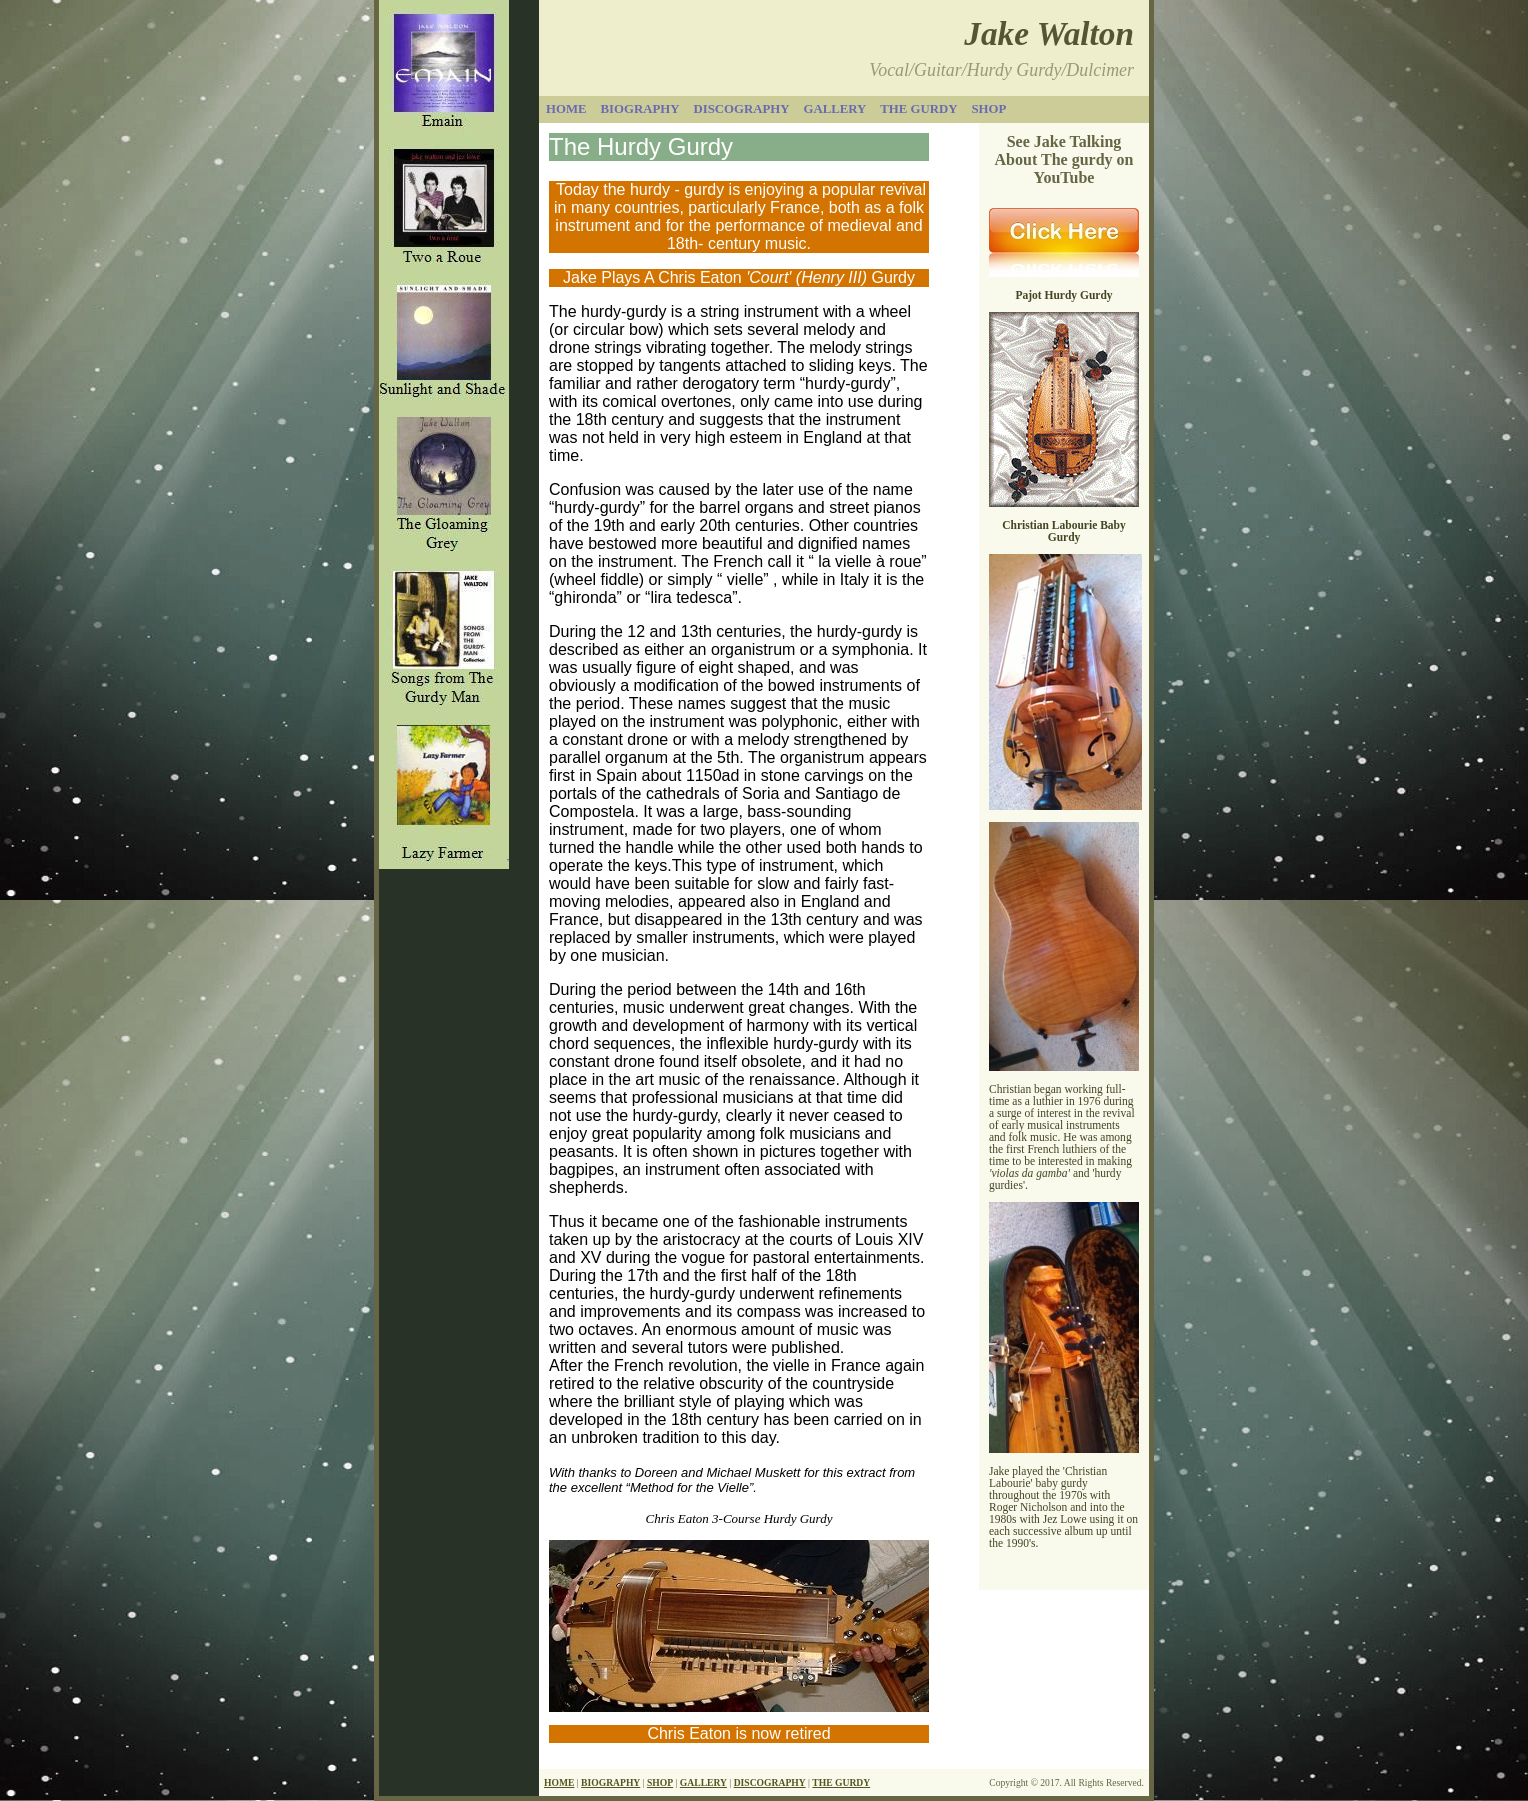 This screenshot has width=1528, height=1801. Describe the element at coordinates (703, 1782) in the screenshot. I see `GALLERY` at that location.